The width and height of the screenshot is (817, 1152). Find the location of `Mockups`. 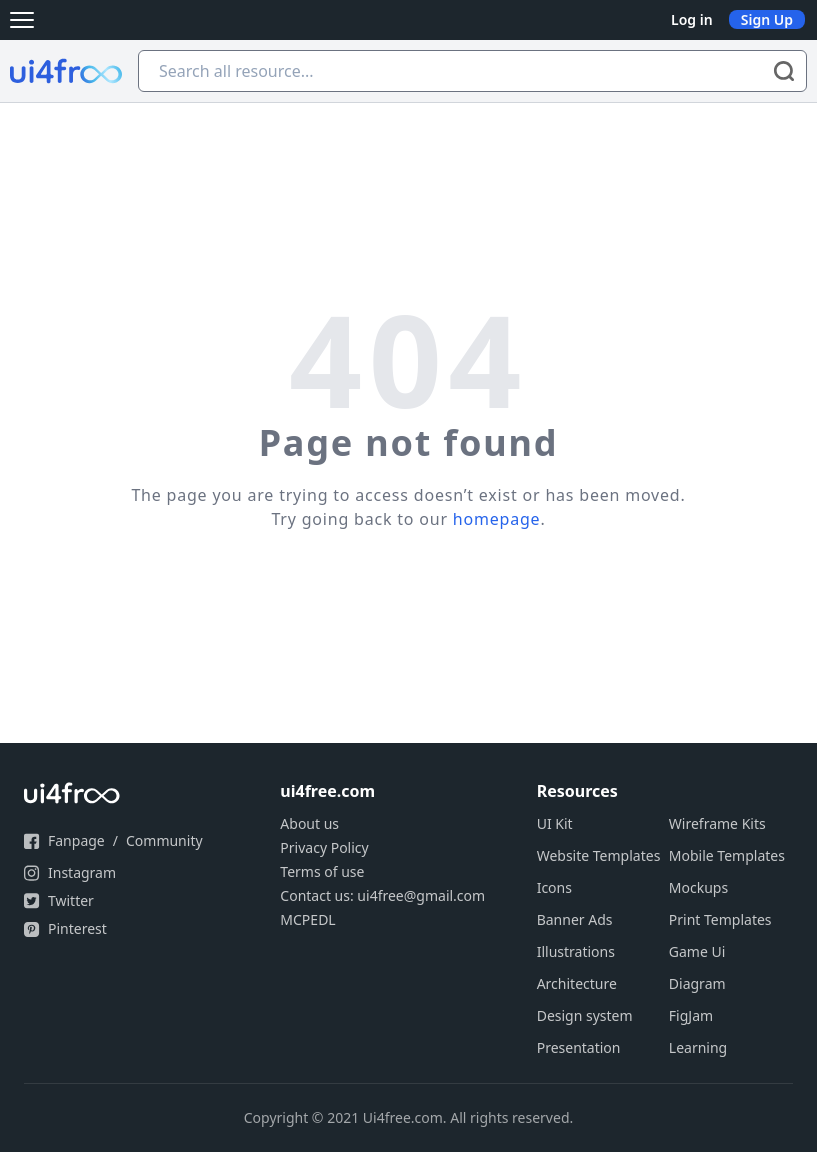

Mockups is located at coordinates (698, 887).